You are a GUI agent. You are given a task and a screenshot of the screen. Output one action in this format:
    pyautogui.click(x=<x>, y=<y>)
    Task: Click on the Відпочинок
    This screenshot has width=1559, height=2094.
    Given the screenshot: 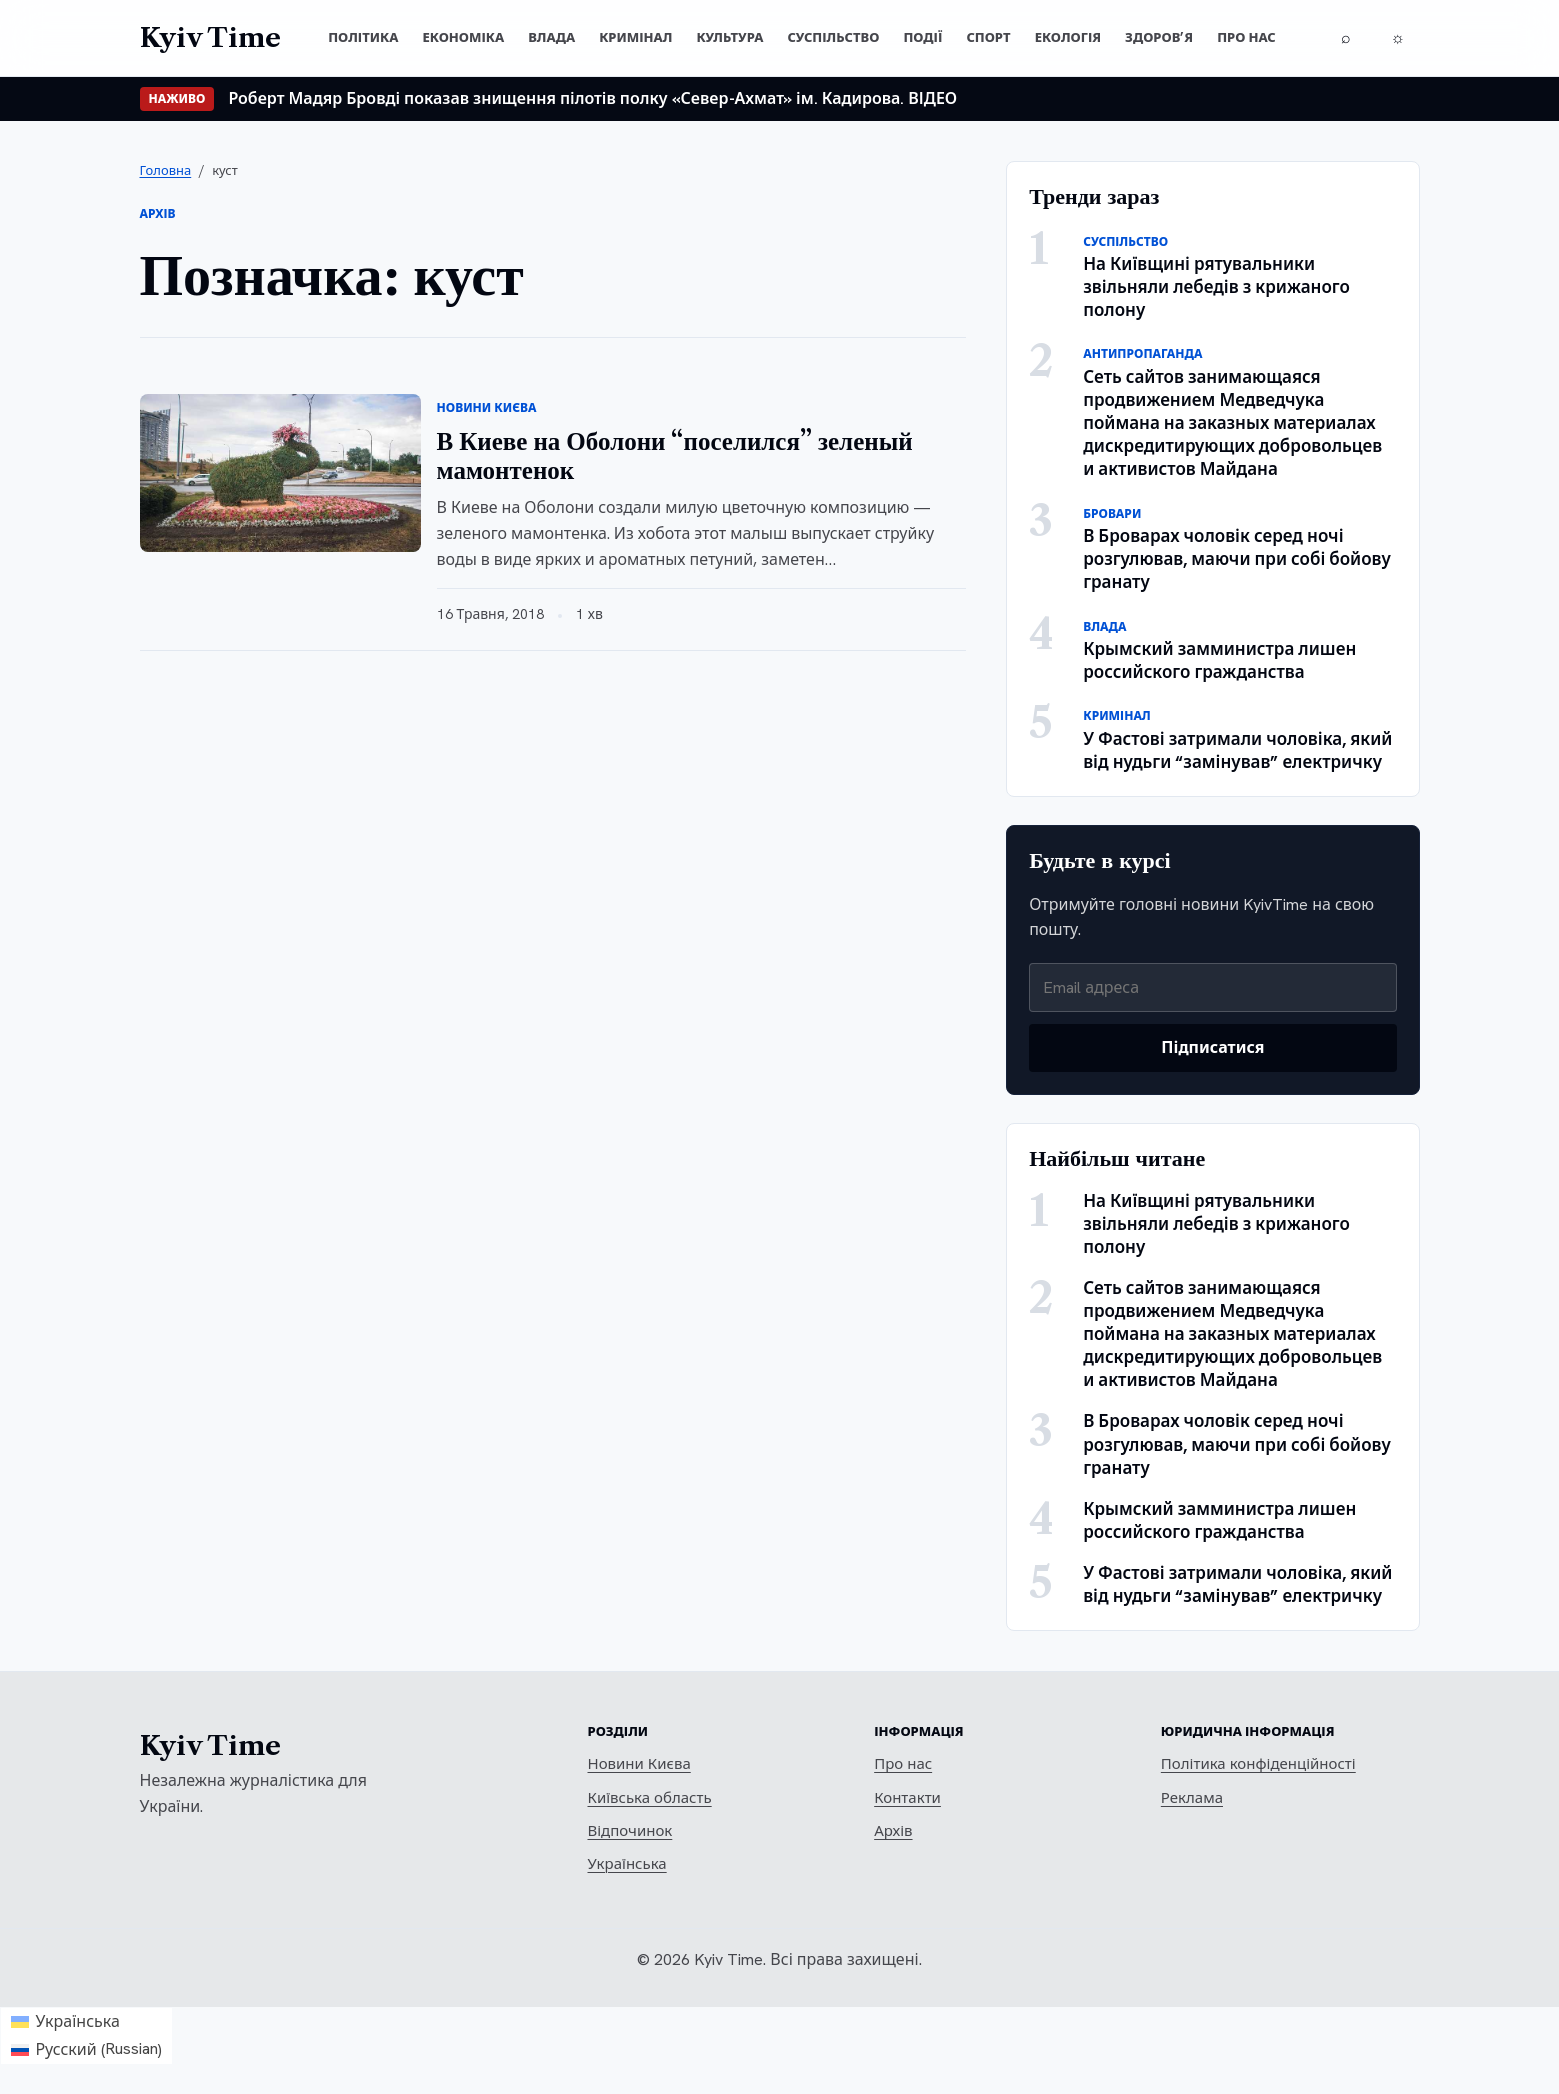 What is the action you would take?
    pyautogui.click(x=630, y=1831)
    